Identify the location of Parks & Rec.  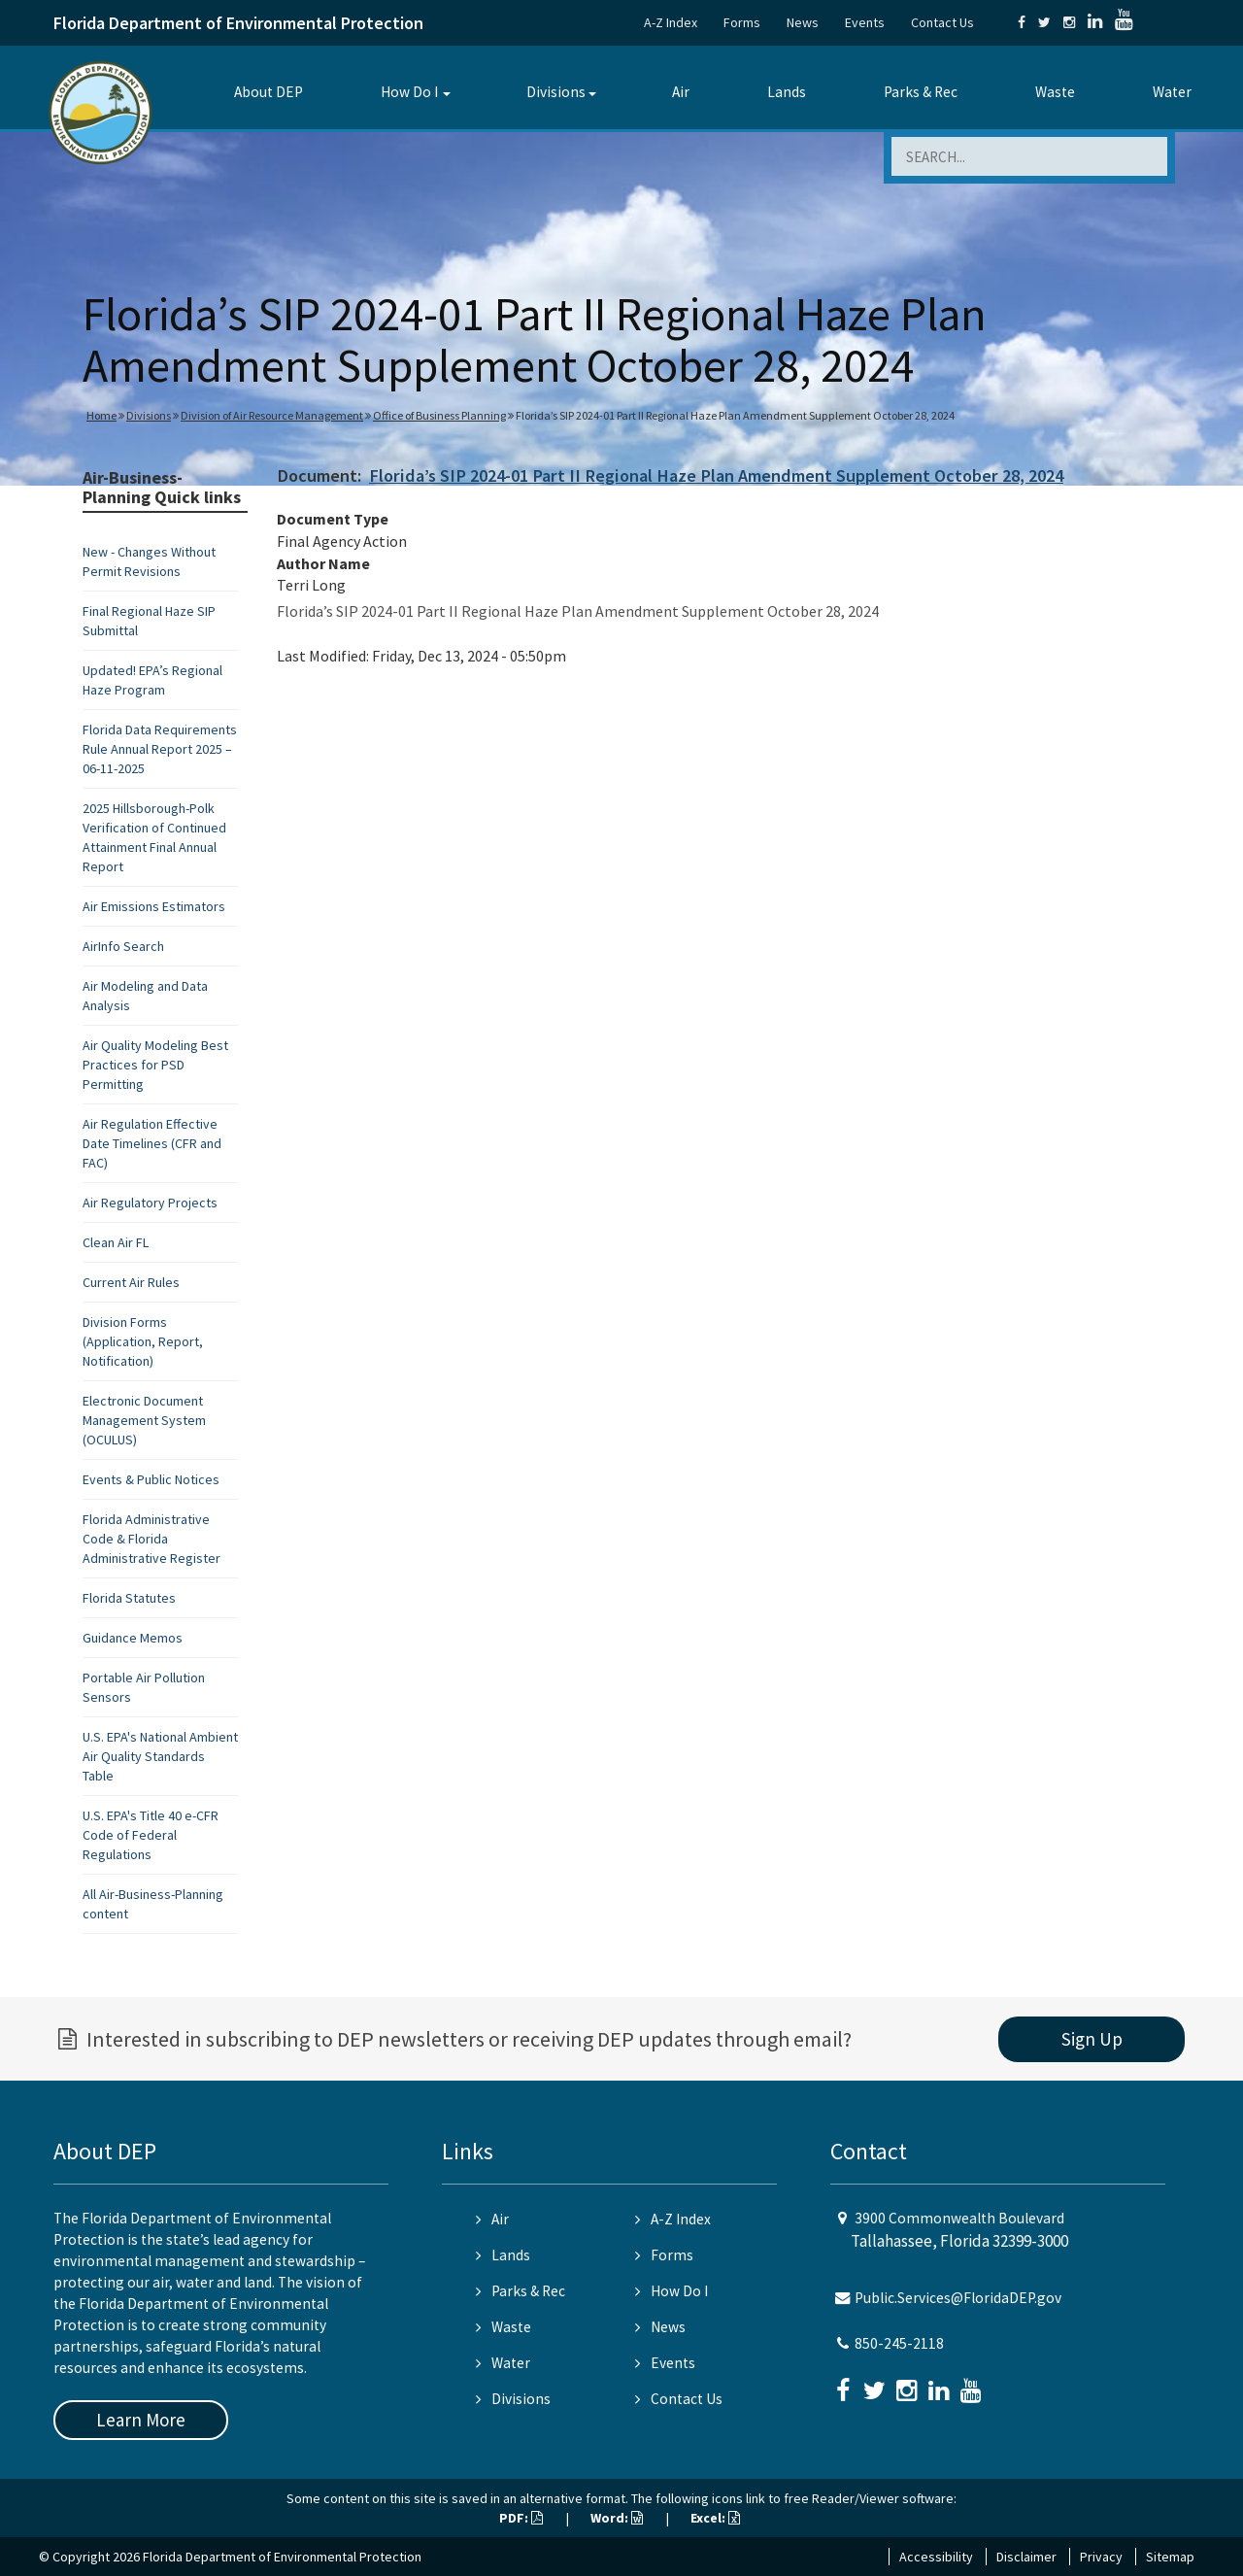
(920, 92).